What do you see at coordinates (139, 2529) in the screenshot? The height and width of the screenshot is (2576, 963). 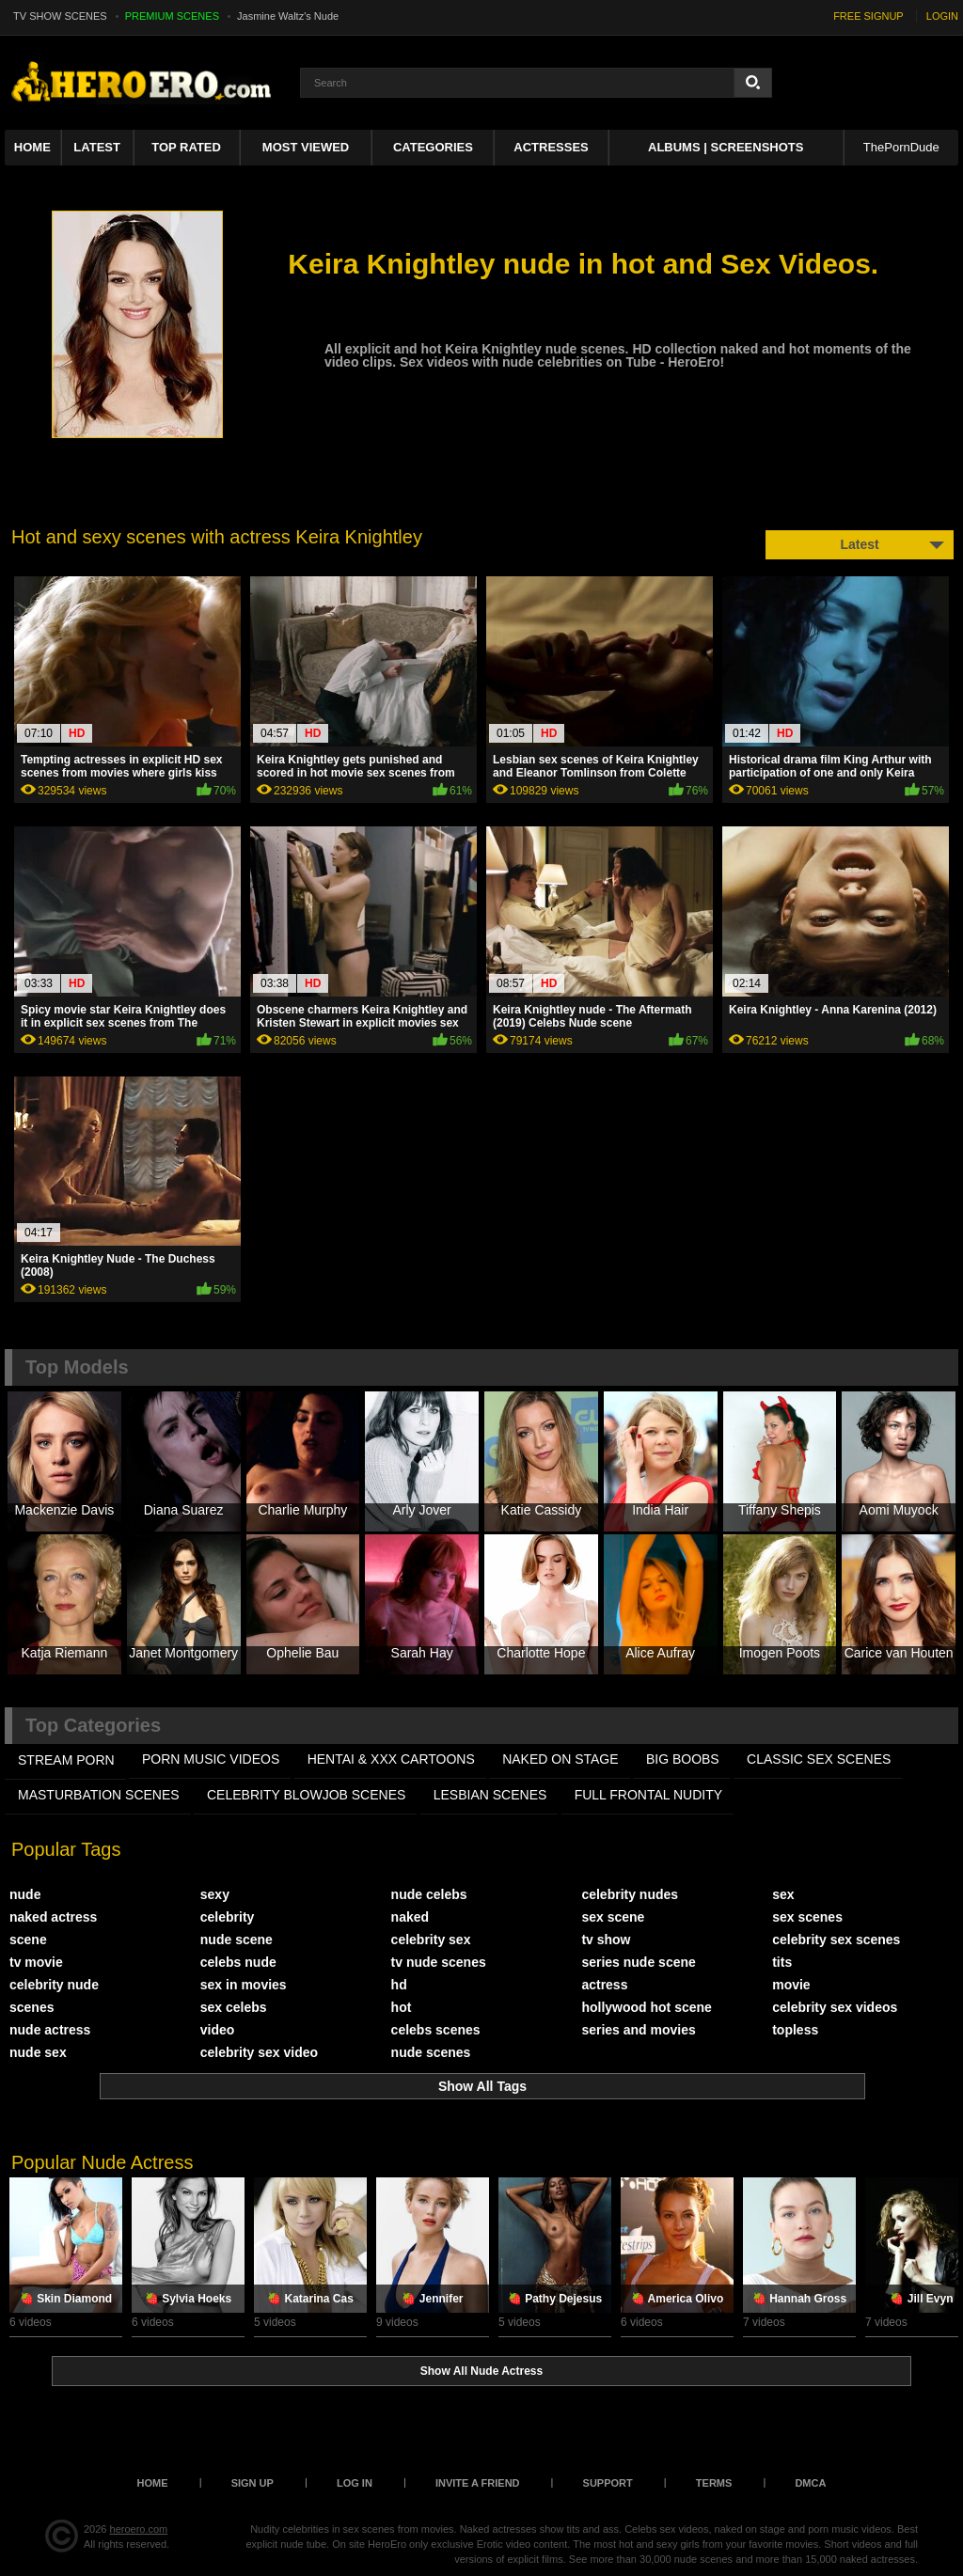 I see `heroero.com` at bounding box center [139, 2529].